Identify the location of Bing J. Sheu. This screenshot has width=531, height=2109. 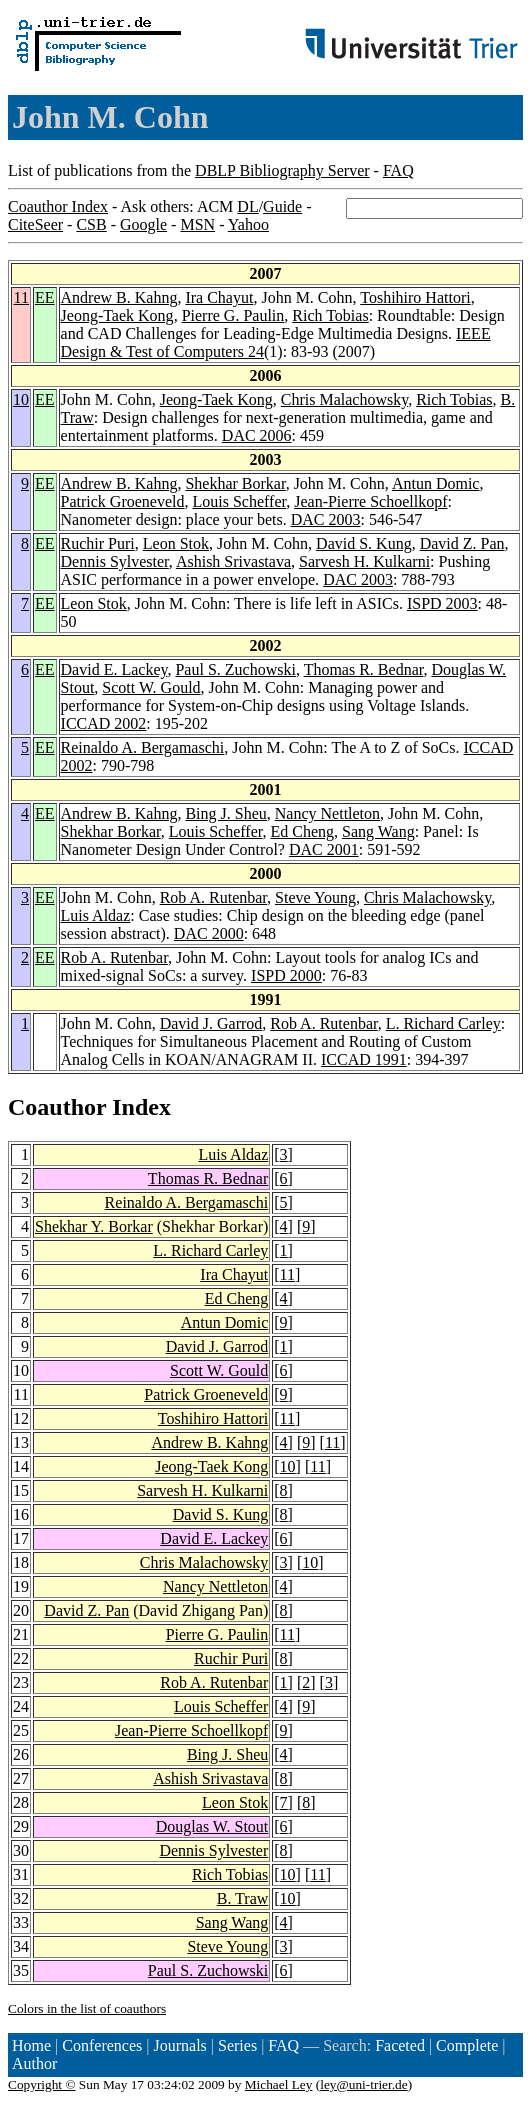
(225, 813).